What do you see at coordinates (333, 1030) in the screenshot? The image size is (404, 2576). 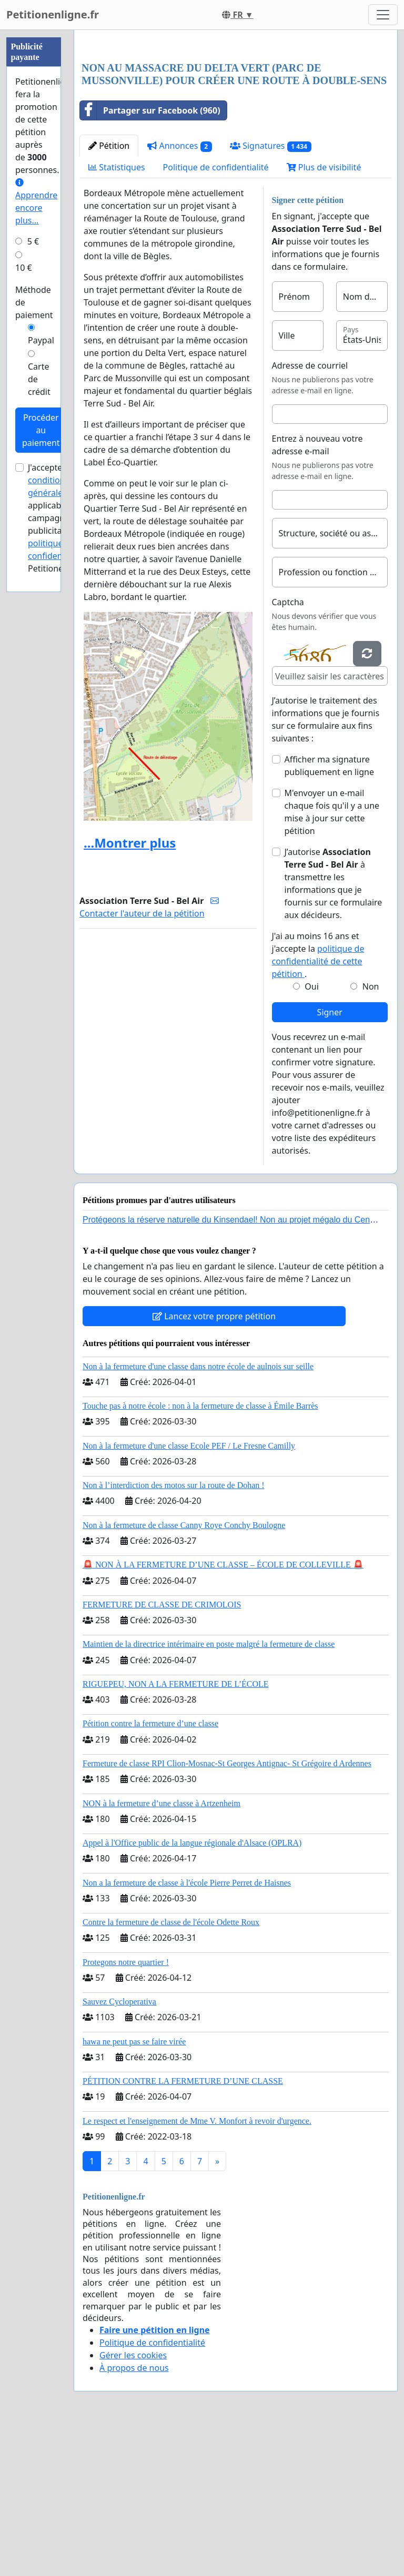 I see `J’autorise à transmettre les informations que je fournis sur ce formulaire aux décideurs.` at bounding box center [333, 1030].